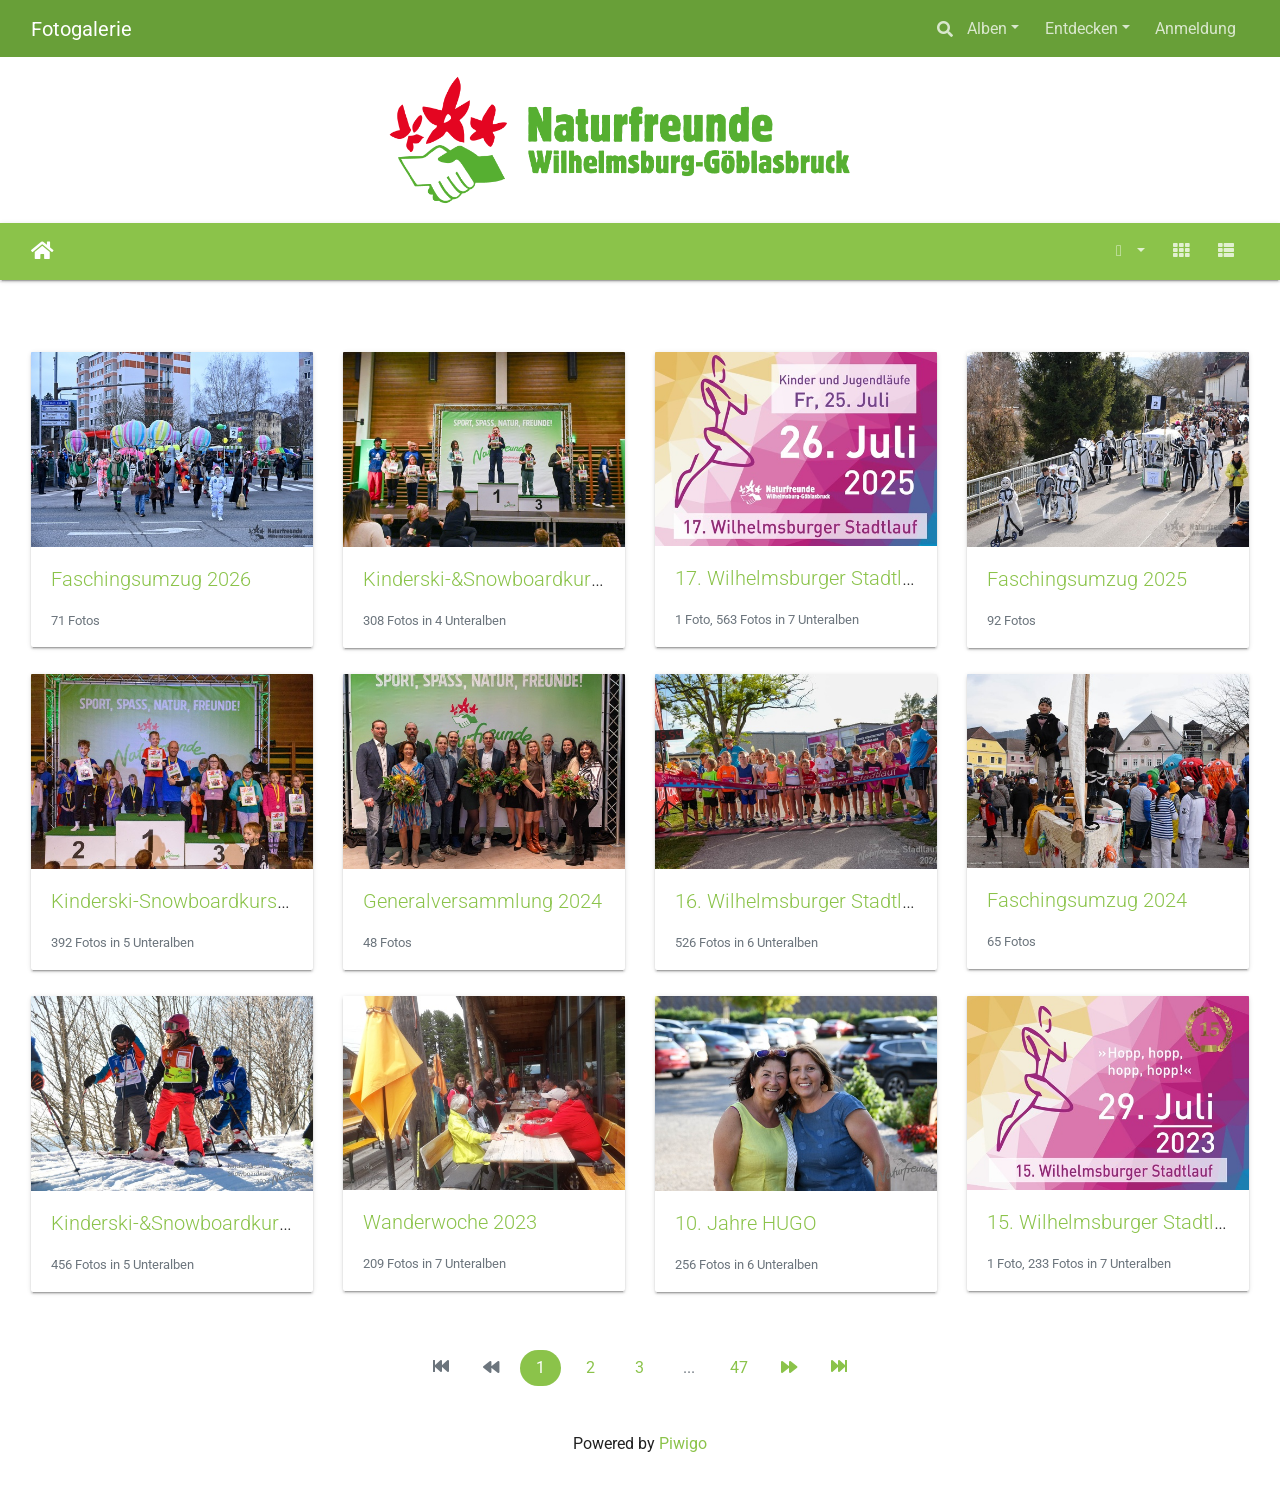 The height and width of the screenshot is (1486, 1280). Describe the element at coordinates (1081, 28) in the screenshot. I see `Entdecken` at that location.